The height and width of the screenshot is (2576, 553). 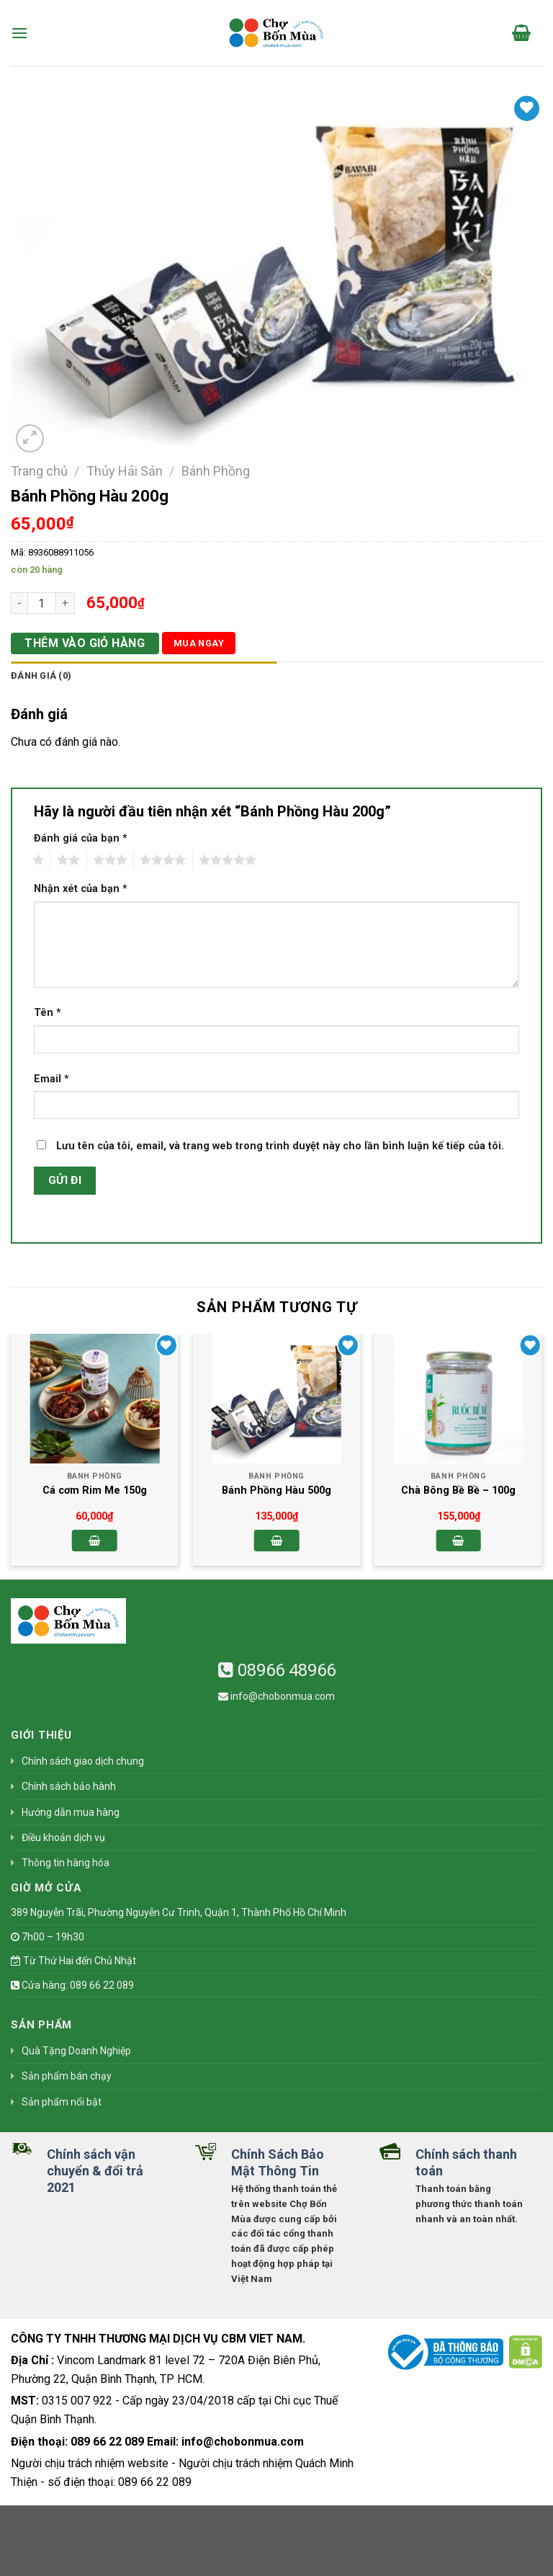 I want to click on Tên, so click(x=47, y=1013).